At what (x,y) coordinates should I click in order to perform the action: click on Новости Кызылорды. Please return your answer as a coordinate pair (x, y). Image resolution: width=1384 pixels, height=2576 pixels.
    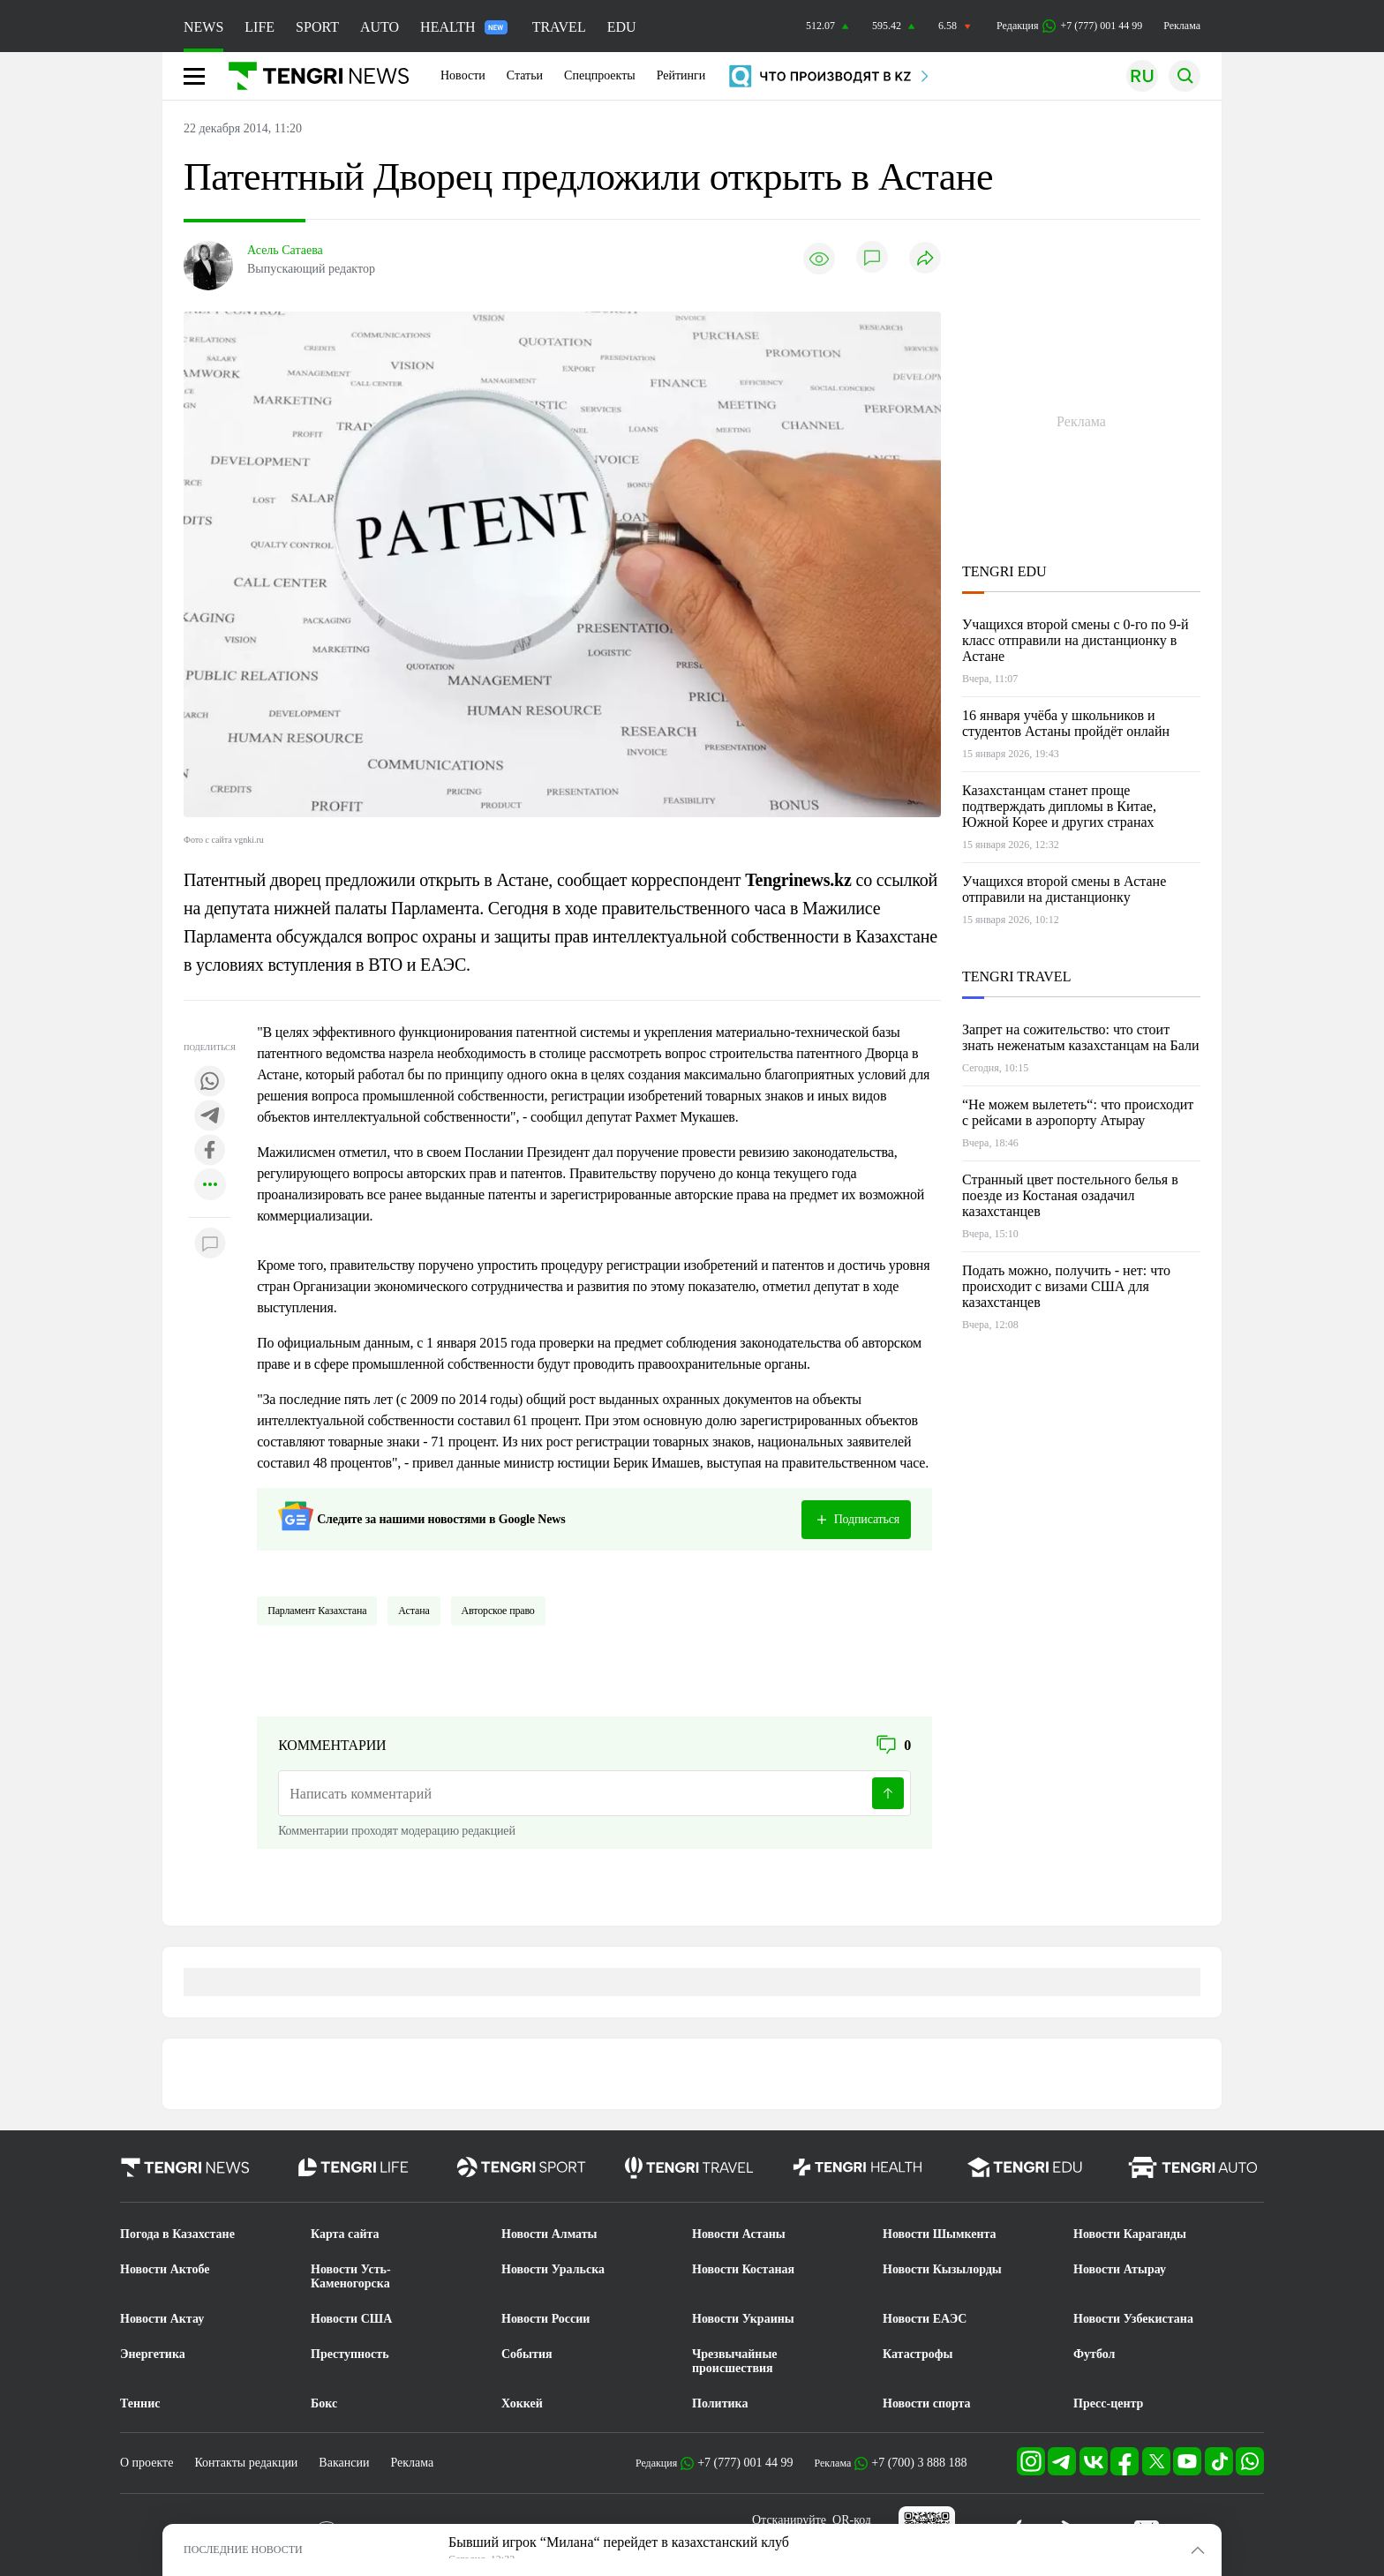
    Looking at the image, I should click on (942, 2269).